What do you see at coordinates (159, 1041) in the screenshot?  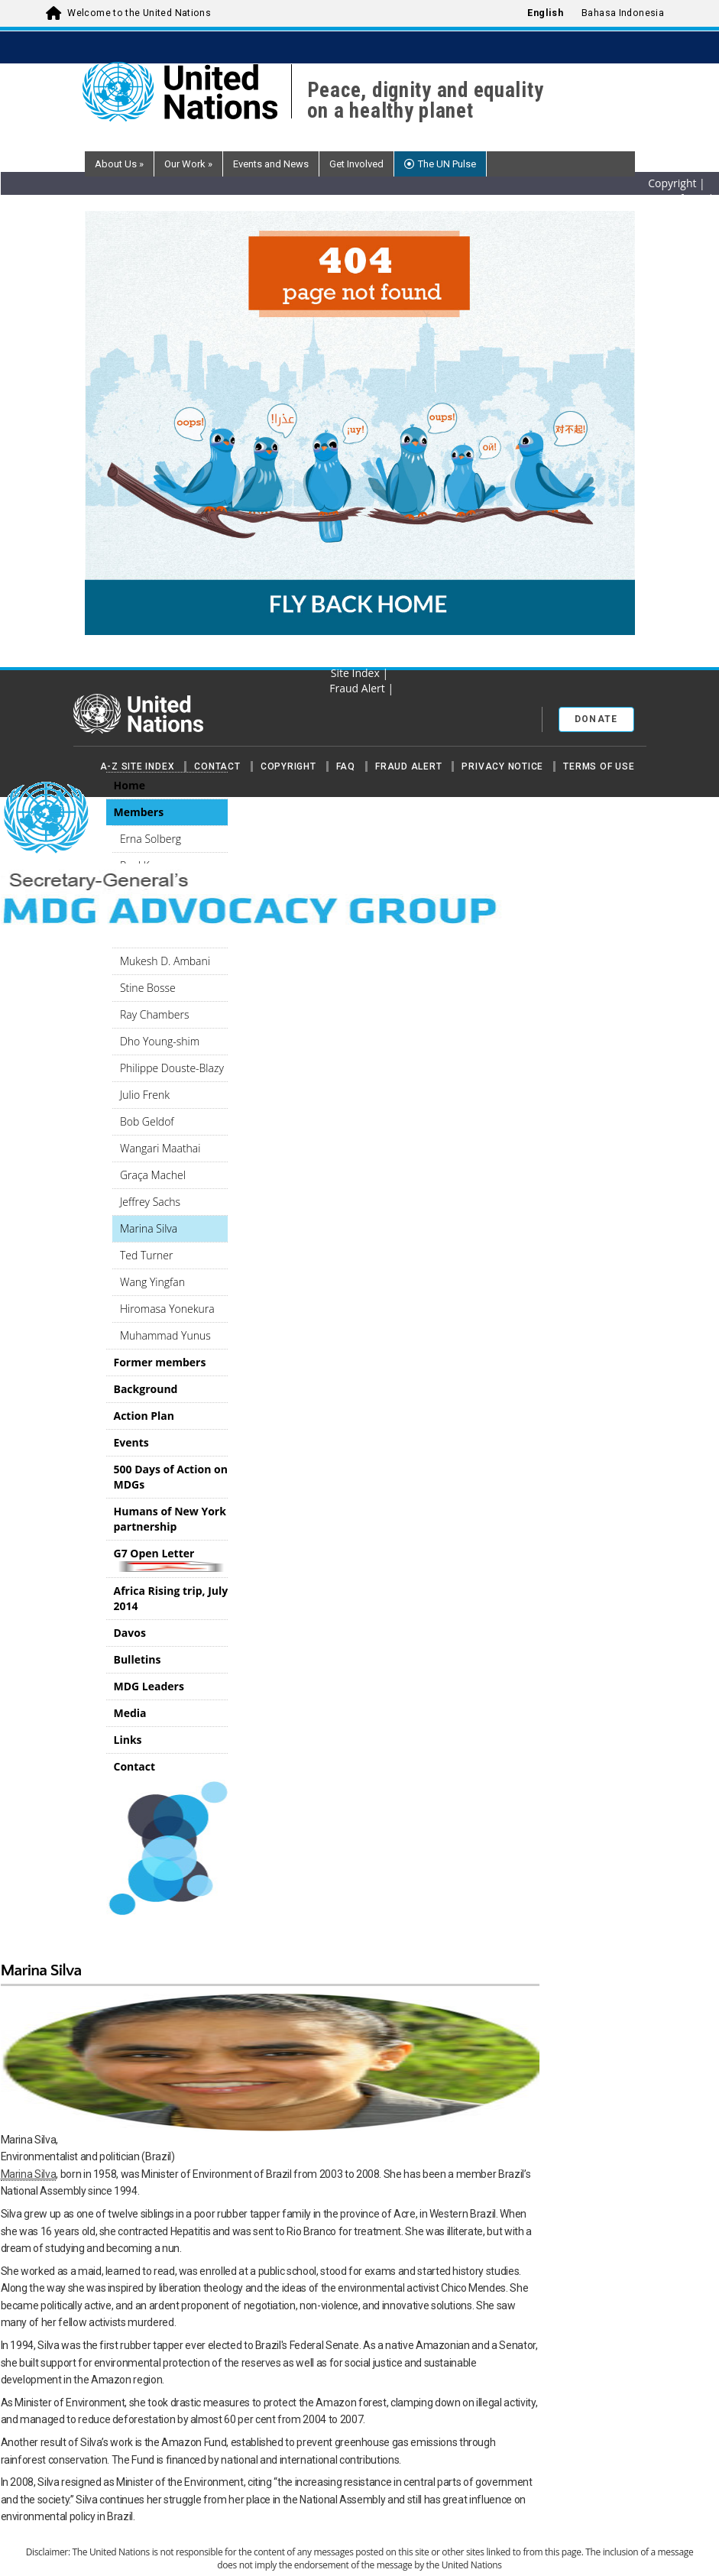 I see `Dho Young-shim` at bounding box center [159, 1041].